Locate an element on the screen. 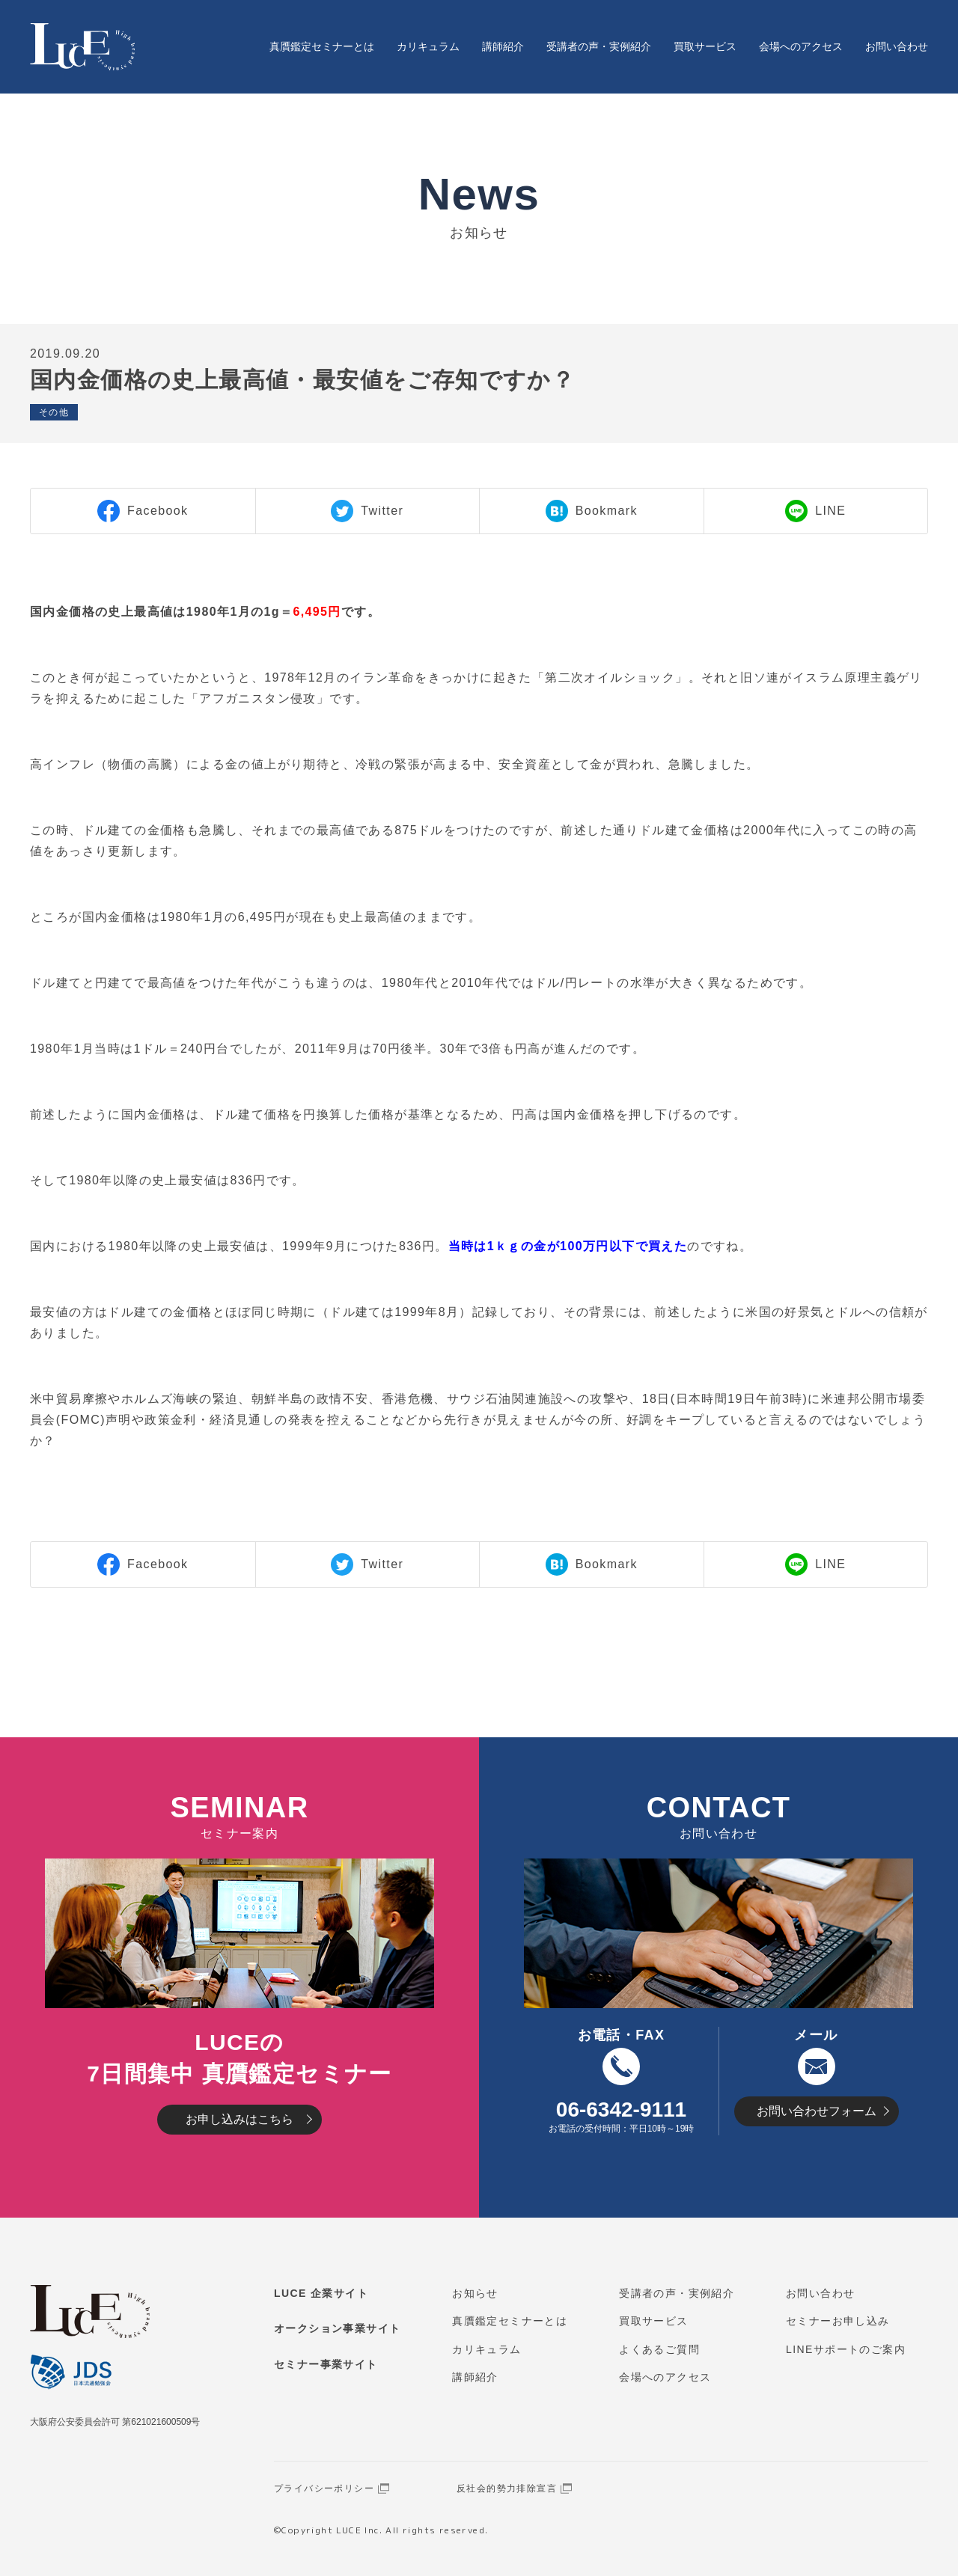 The width and height of the screenshot is (958, 2576). よくあるご質問 is located at coordinates (659, 2349).